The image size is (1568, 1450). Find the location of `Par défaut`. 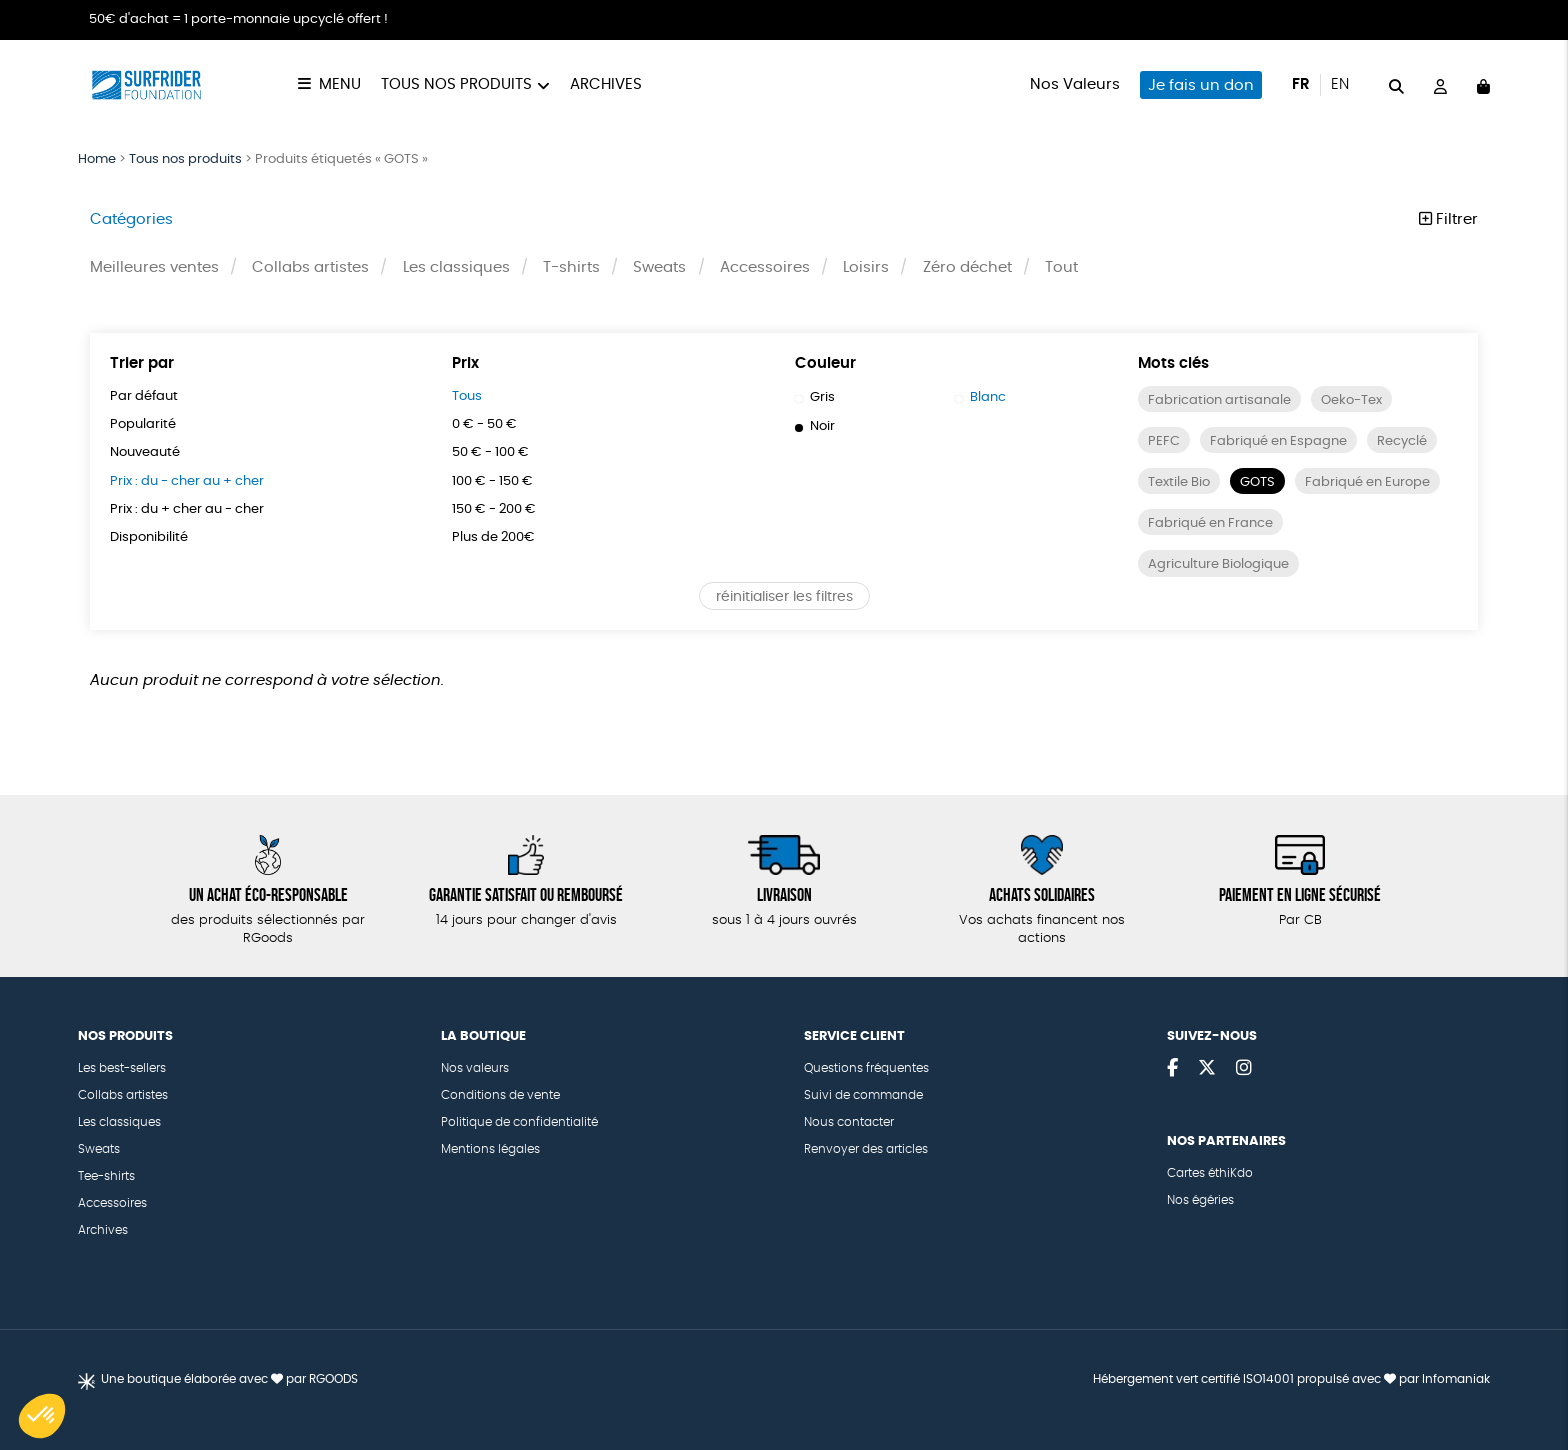

Par défaut is located at coordinates (146, 397).